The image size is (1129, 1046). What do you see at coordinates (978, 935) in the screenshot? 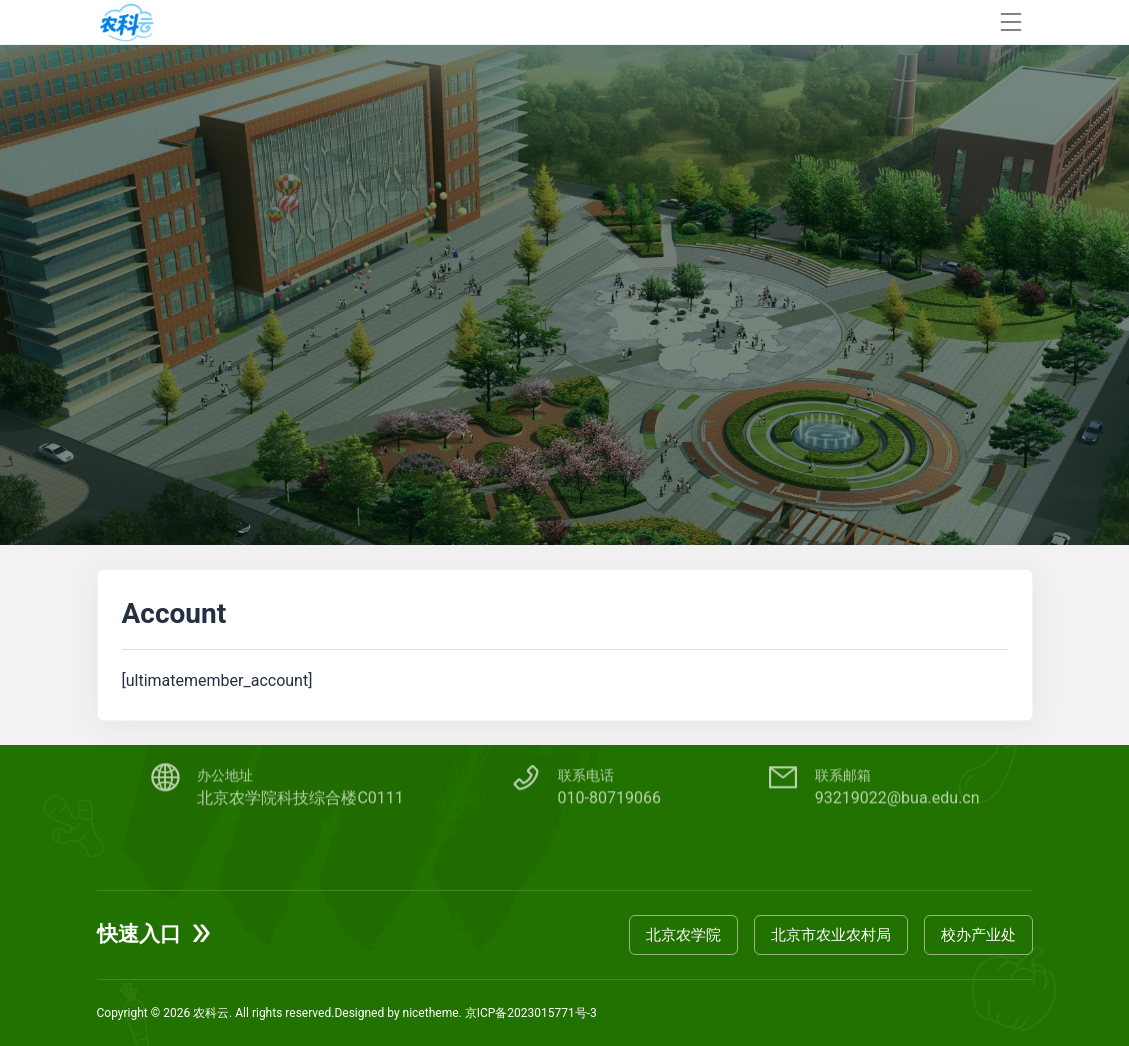
I see `校办产业处` at bounding box center [978, 935].